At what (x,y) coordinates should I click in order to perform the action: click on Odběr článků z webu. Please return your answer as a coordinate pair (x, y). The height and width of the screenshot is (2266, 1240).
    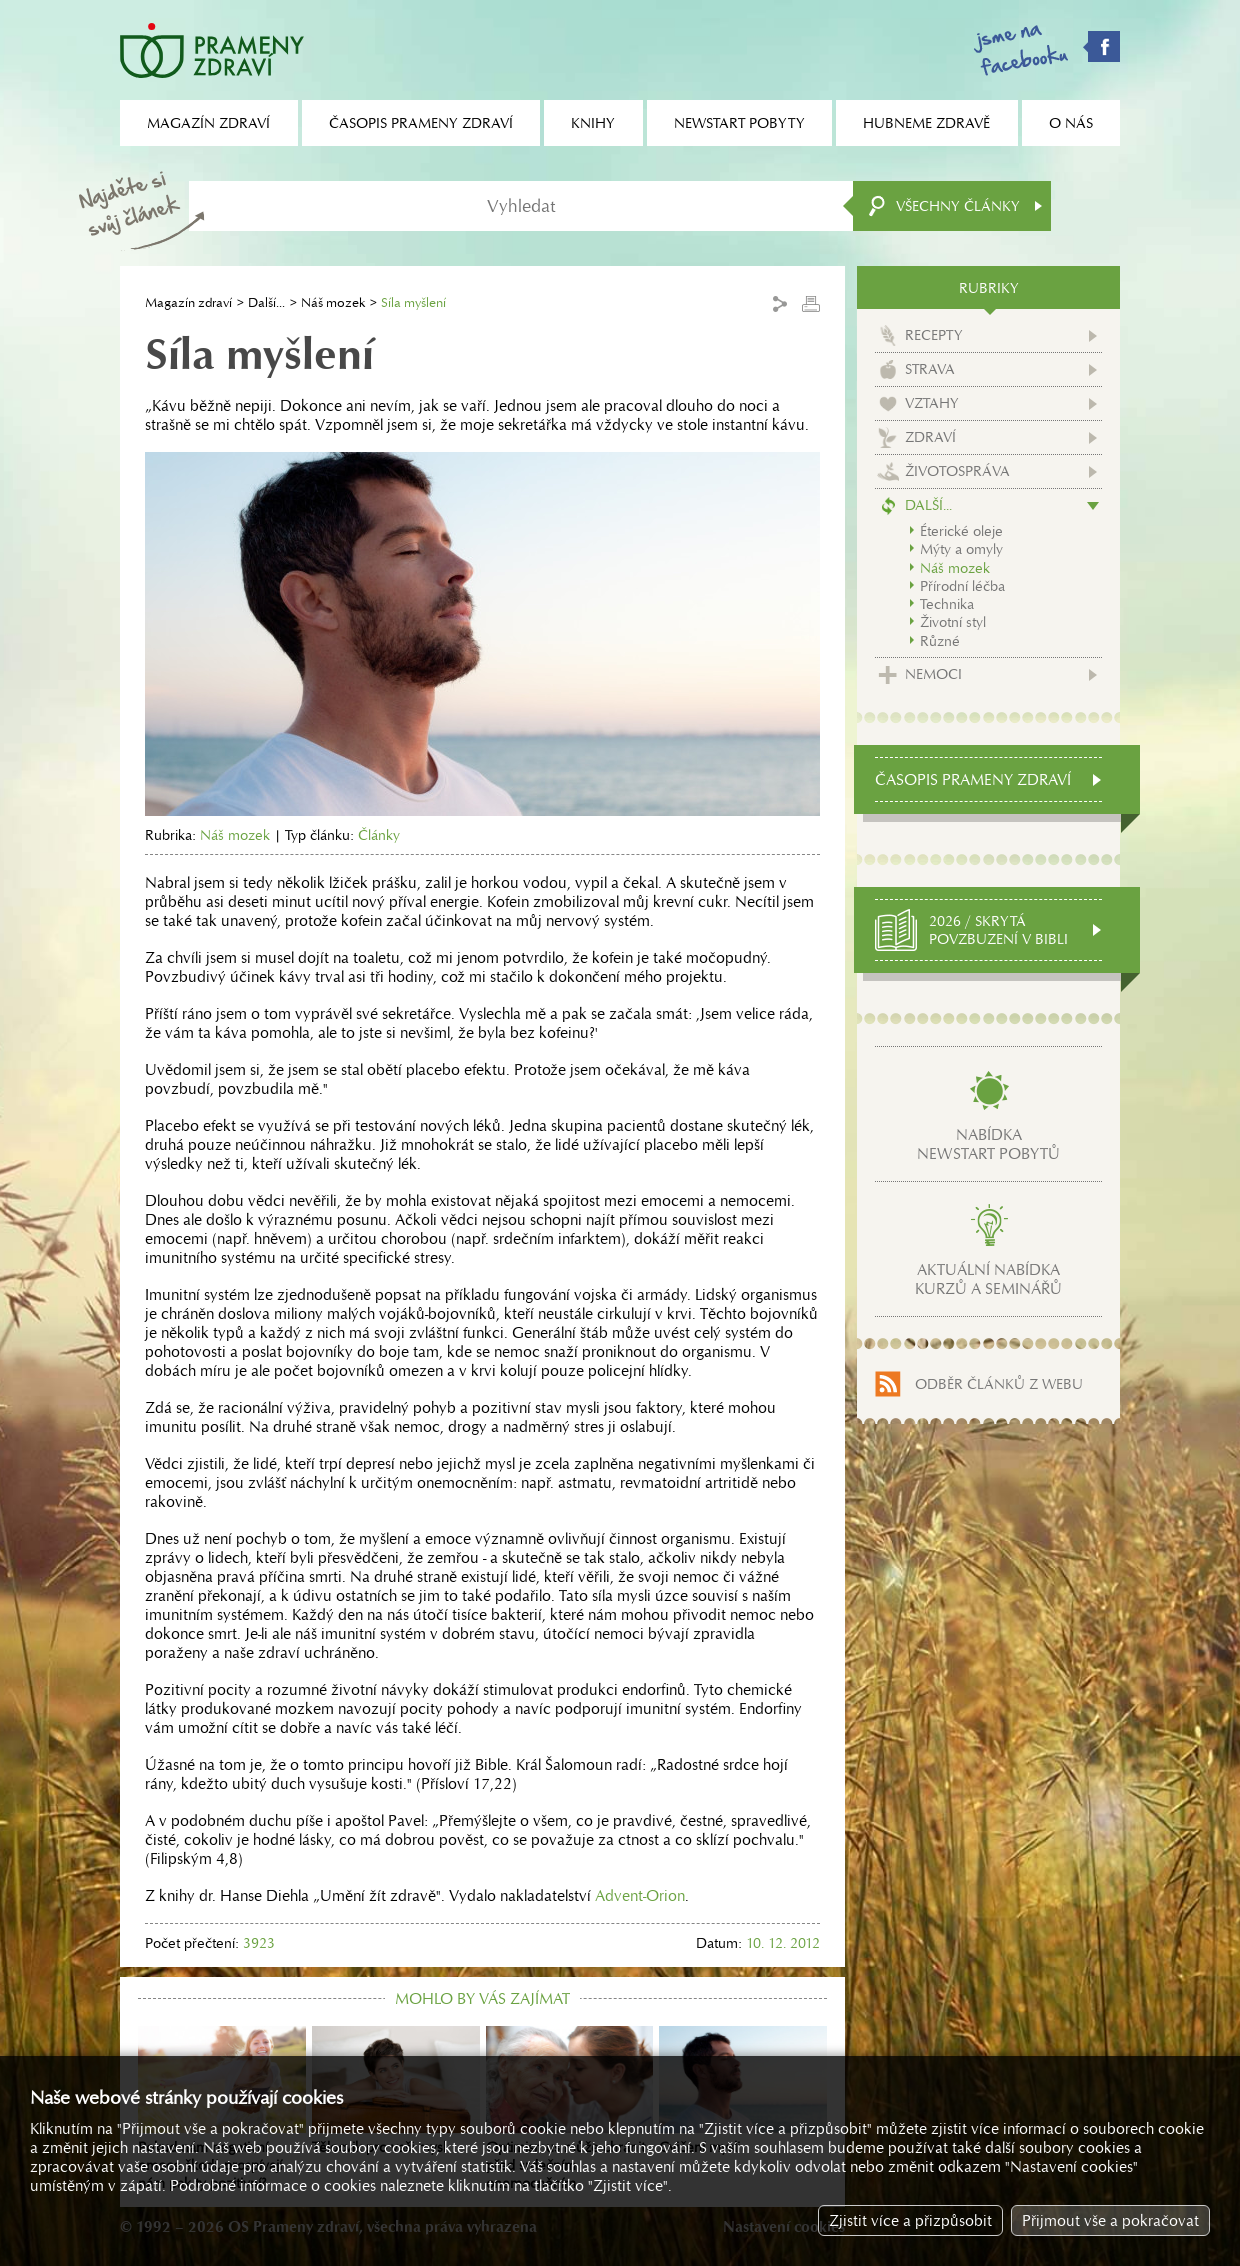
    Looking at the image, I should click on (999, 1384).